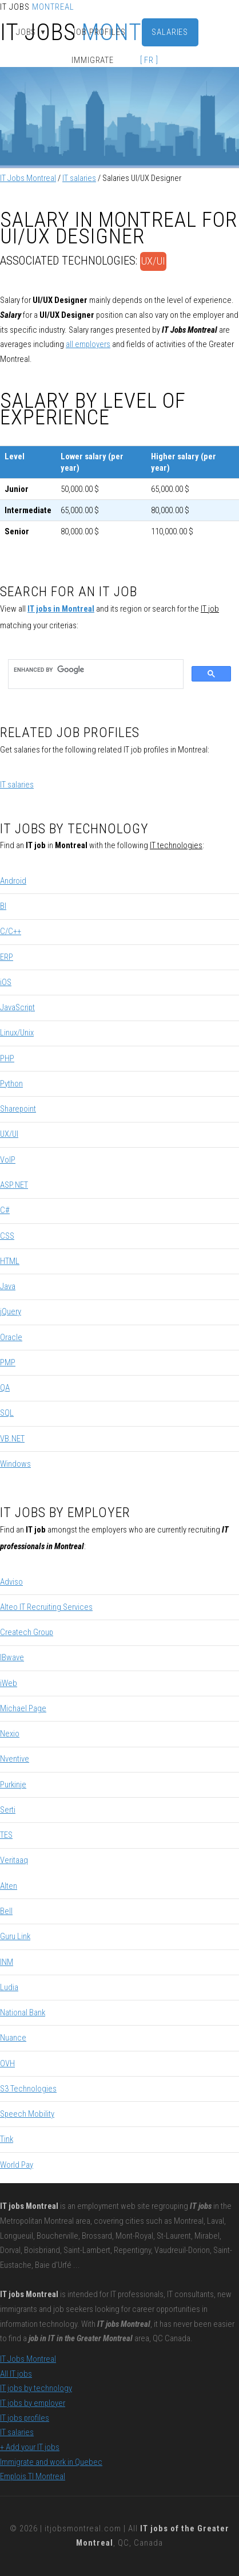 This screenshot has width=239, height=2576. Describe the element at coordinates (14, 1860) in the screenshot. I see `Veritaaq` at that location.